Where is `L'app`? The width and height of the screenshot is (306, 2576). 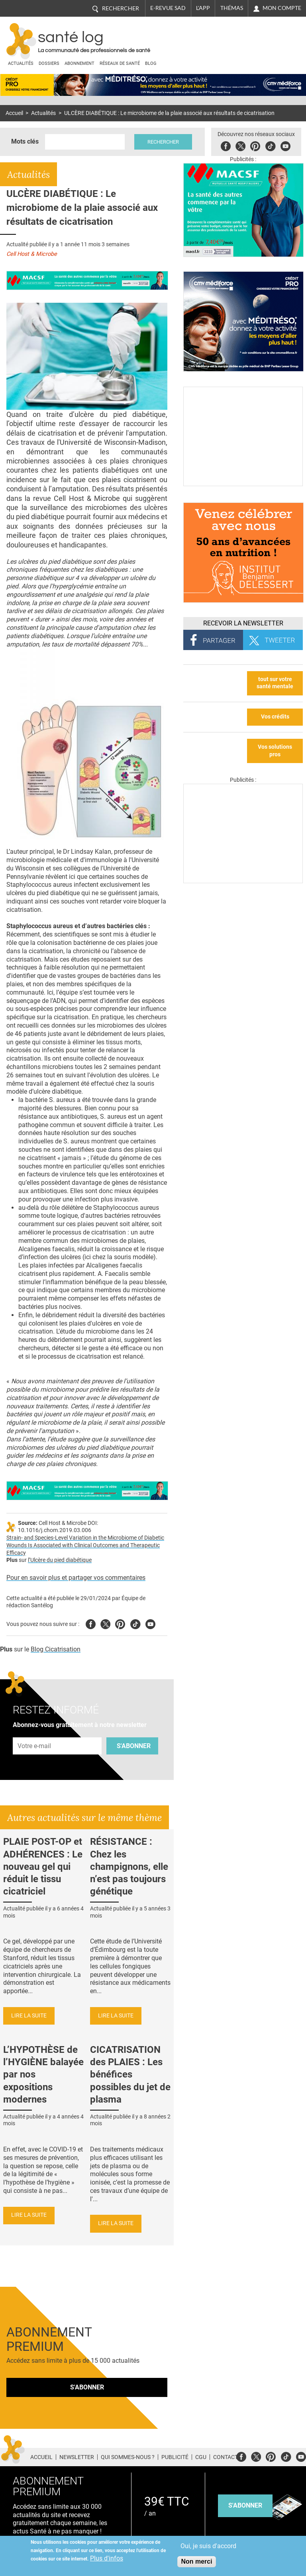 L'app is located at coordinates (203, 8).